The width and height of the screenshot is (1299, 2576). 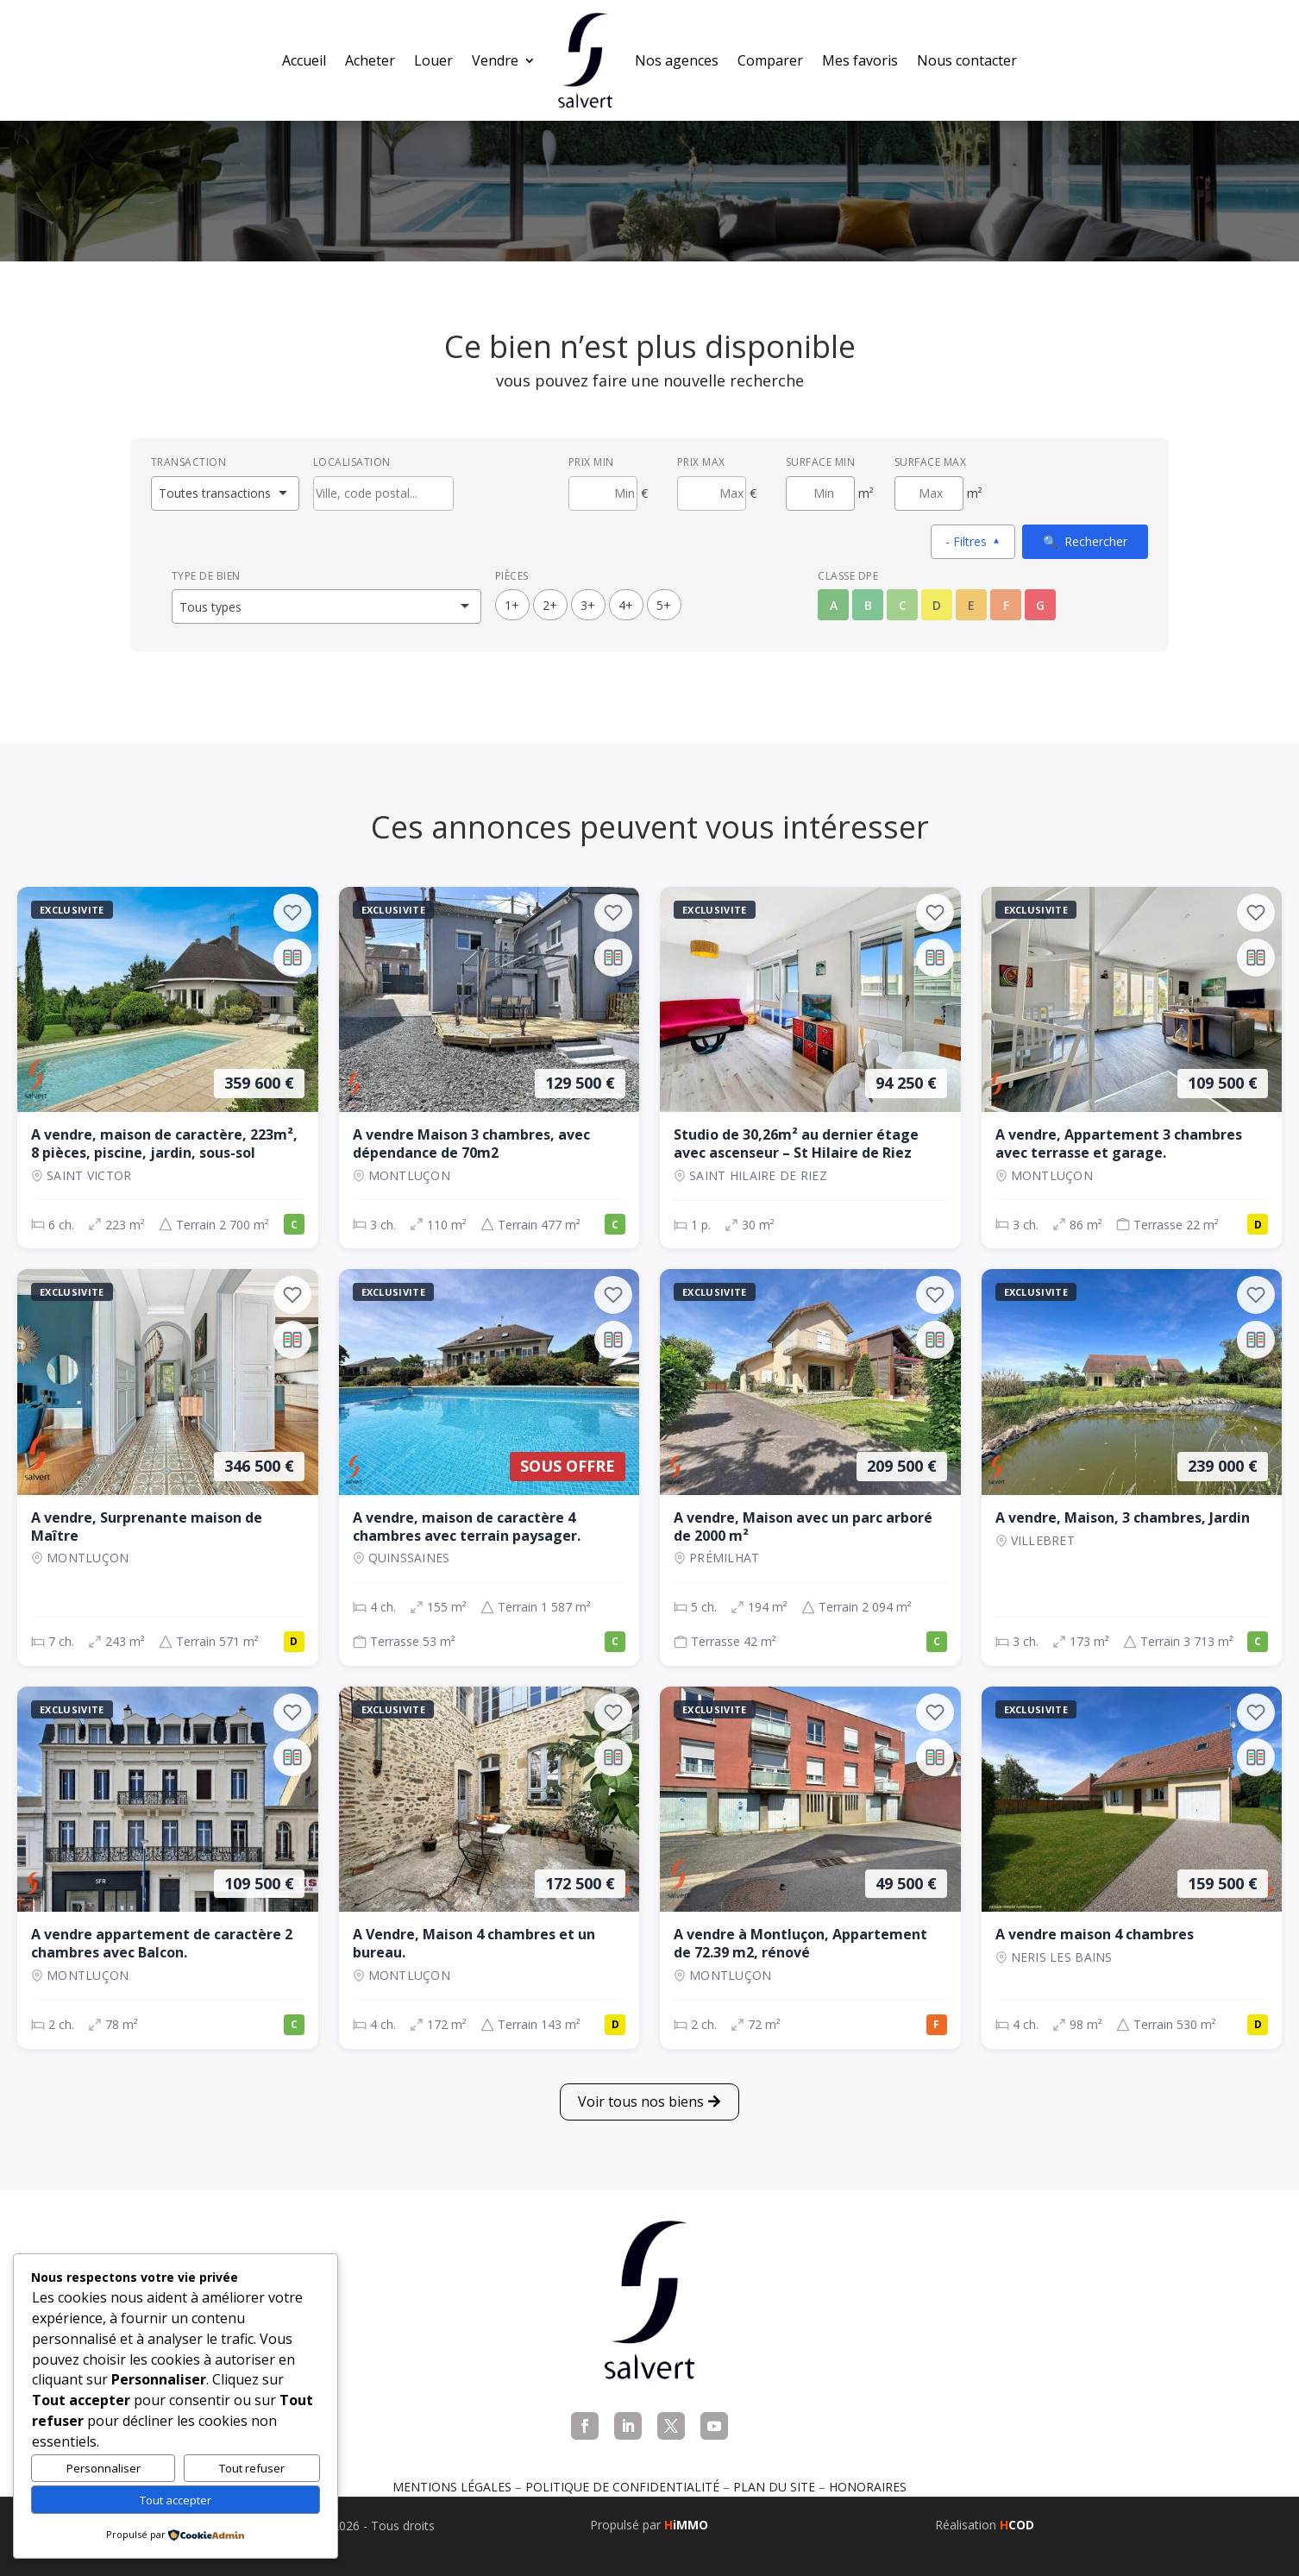 I want to click on [Maison, 7 ch., 346 500 €, 243 m², Montluçon], so click(x=167, y=1467).